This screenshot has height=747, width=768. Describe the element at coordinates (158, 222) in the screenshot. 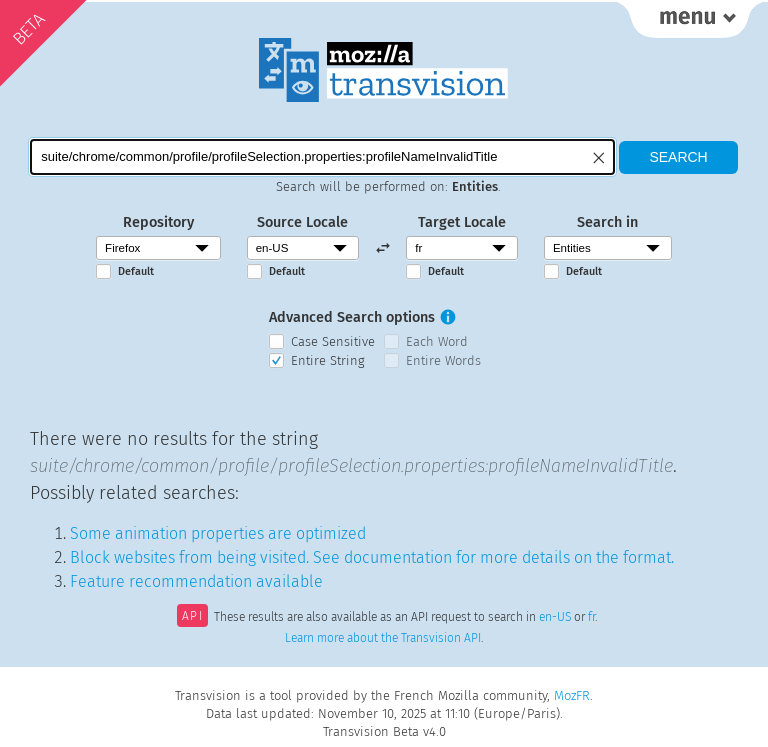

I see `Repository` at that location.